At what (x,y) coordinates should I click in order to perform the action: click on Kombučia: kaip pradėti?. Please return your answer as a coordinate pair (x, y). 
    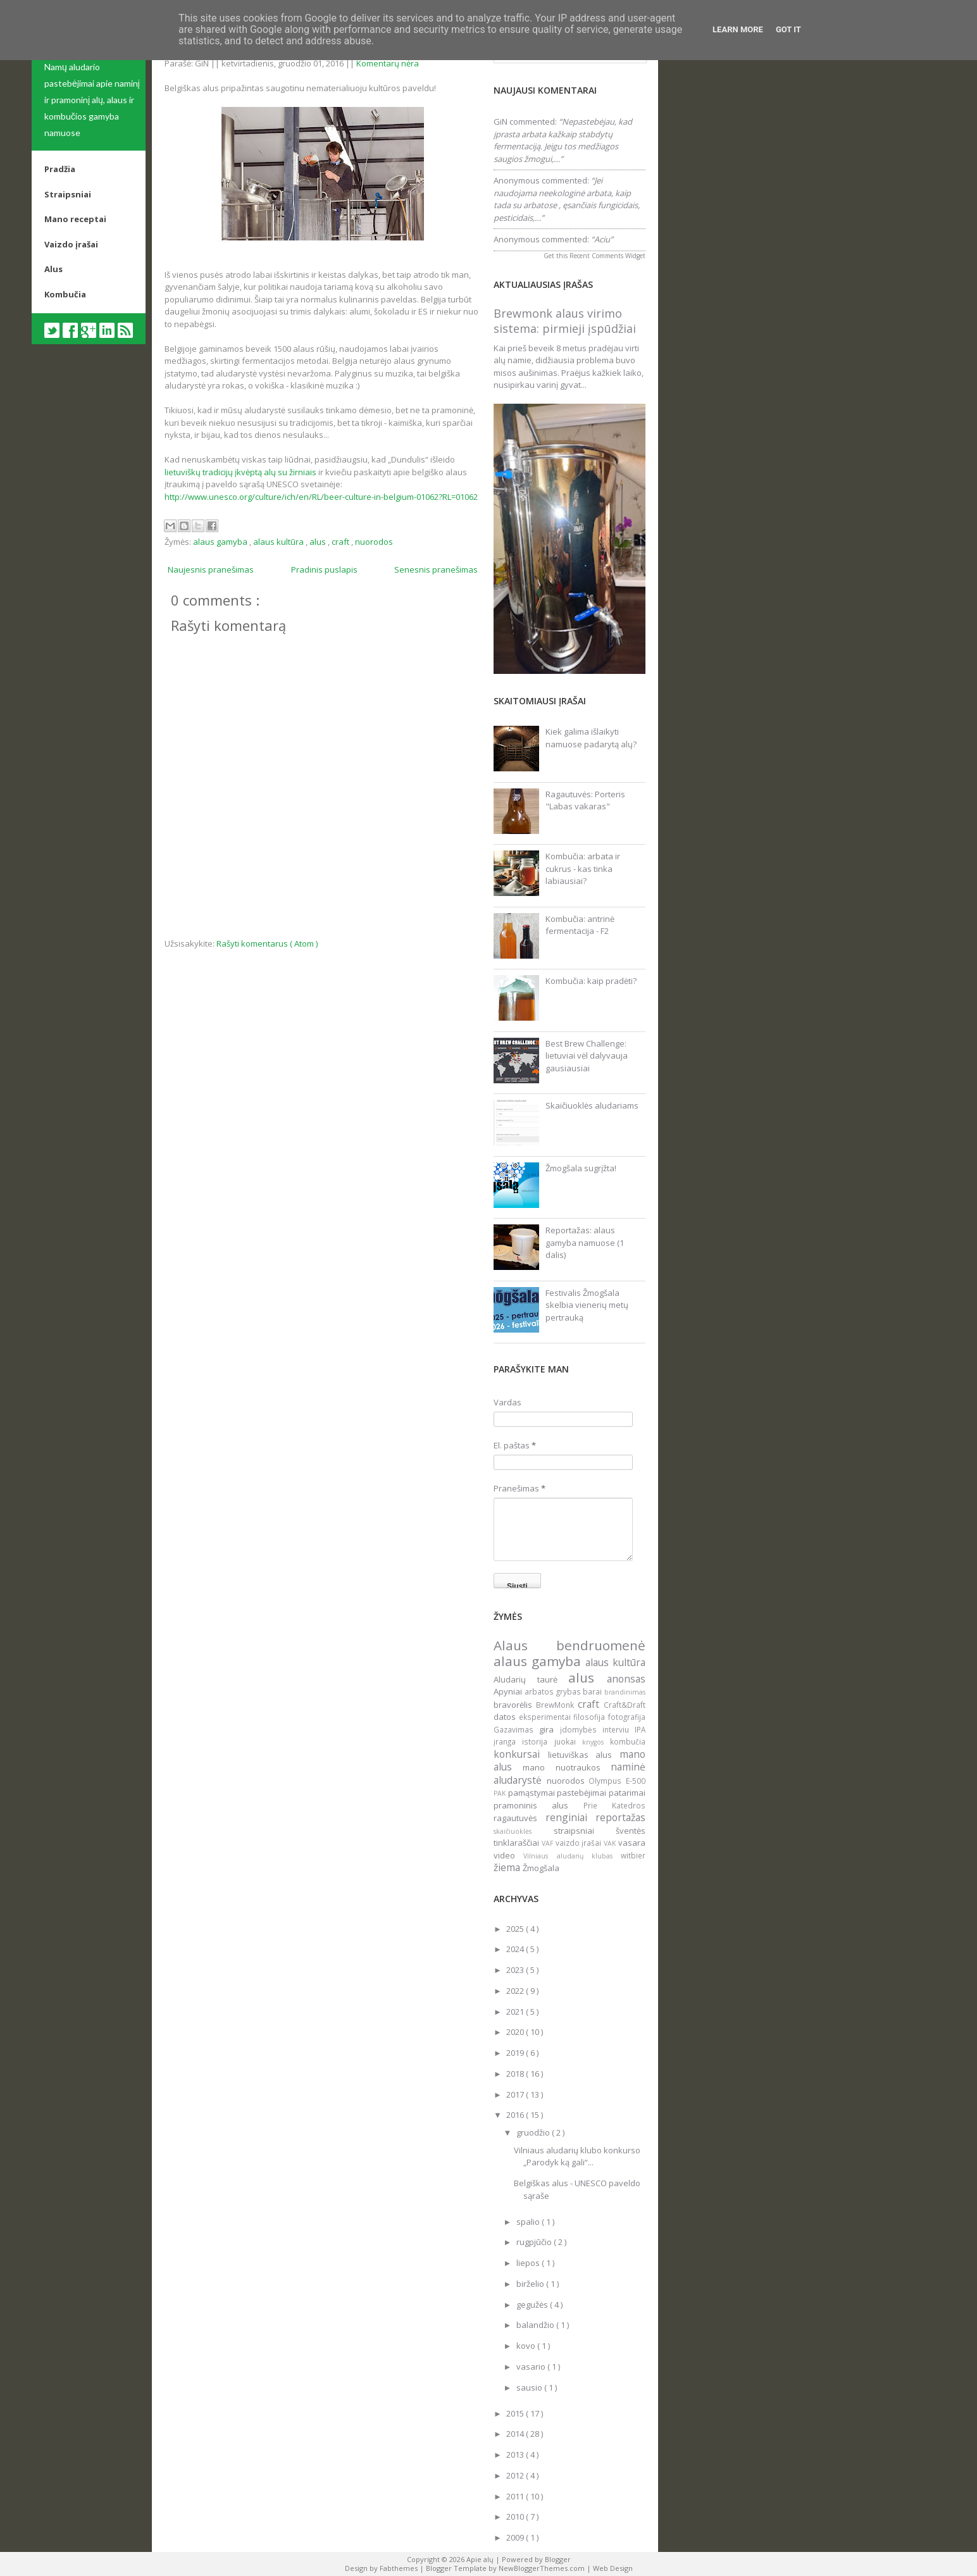
    Looking at the image, I should click on (591, 980).